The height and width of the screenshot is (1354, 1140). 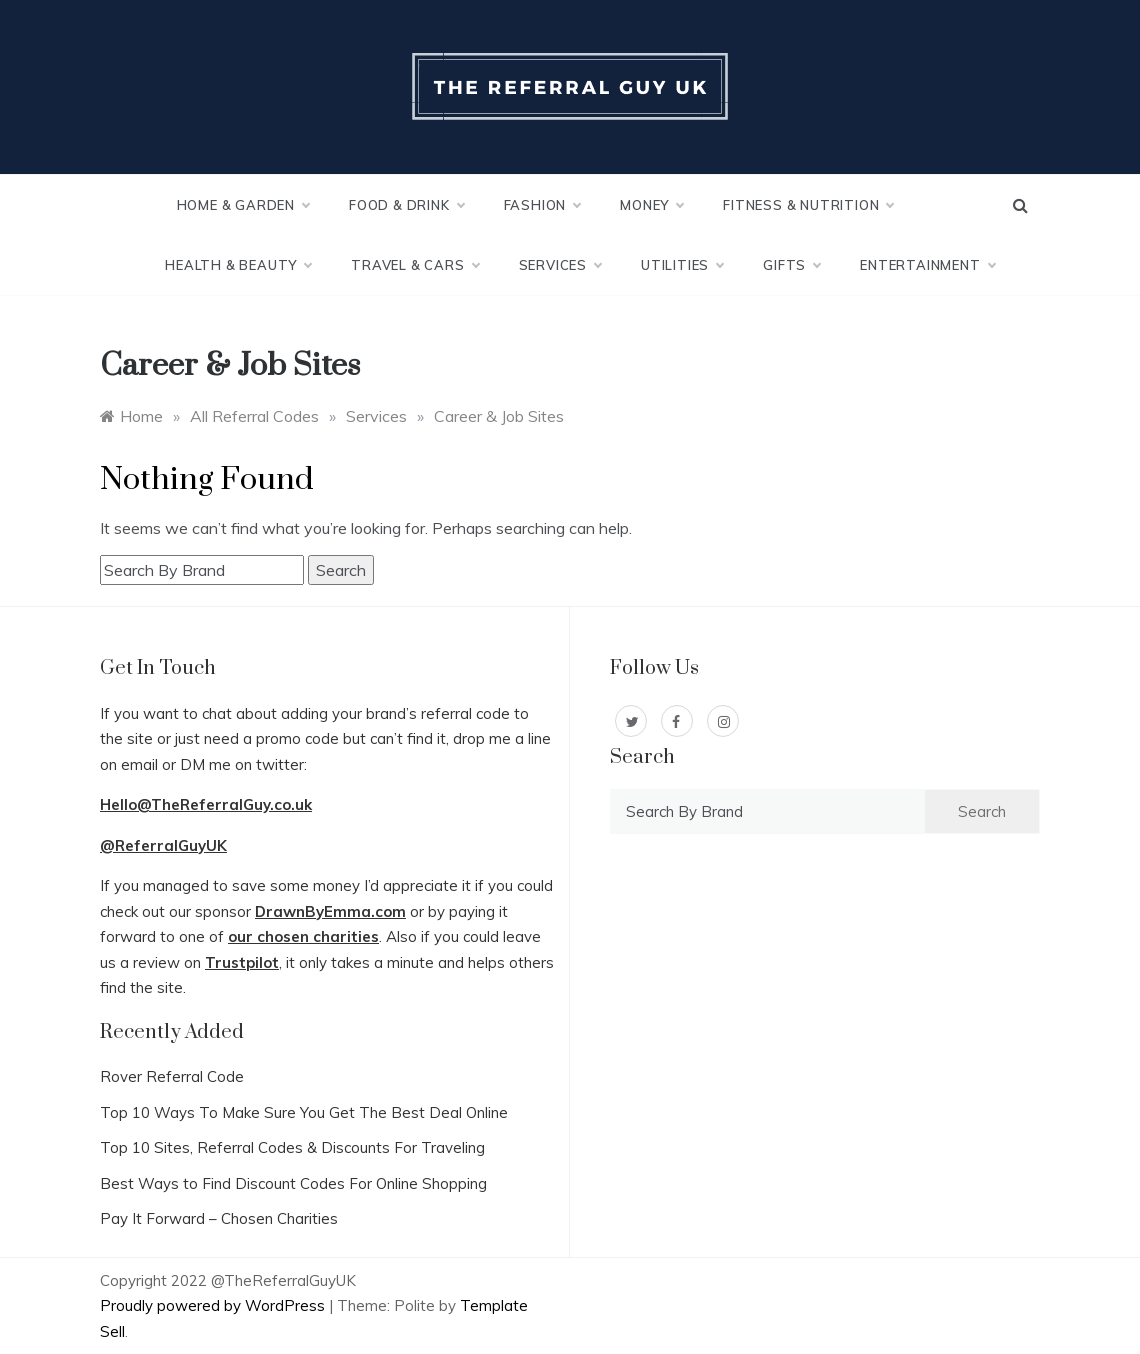 What do you see at coordinates (808, 205) in the screenshot?
I see `Fitness & Nutrition` at bounding box center [808, 205].